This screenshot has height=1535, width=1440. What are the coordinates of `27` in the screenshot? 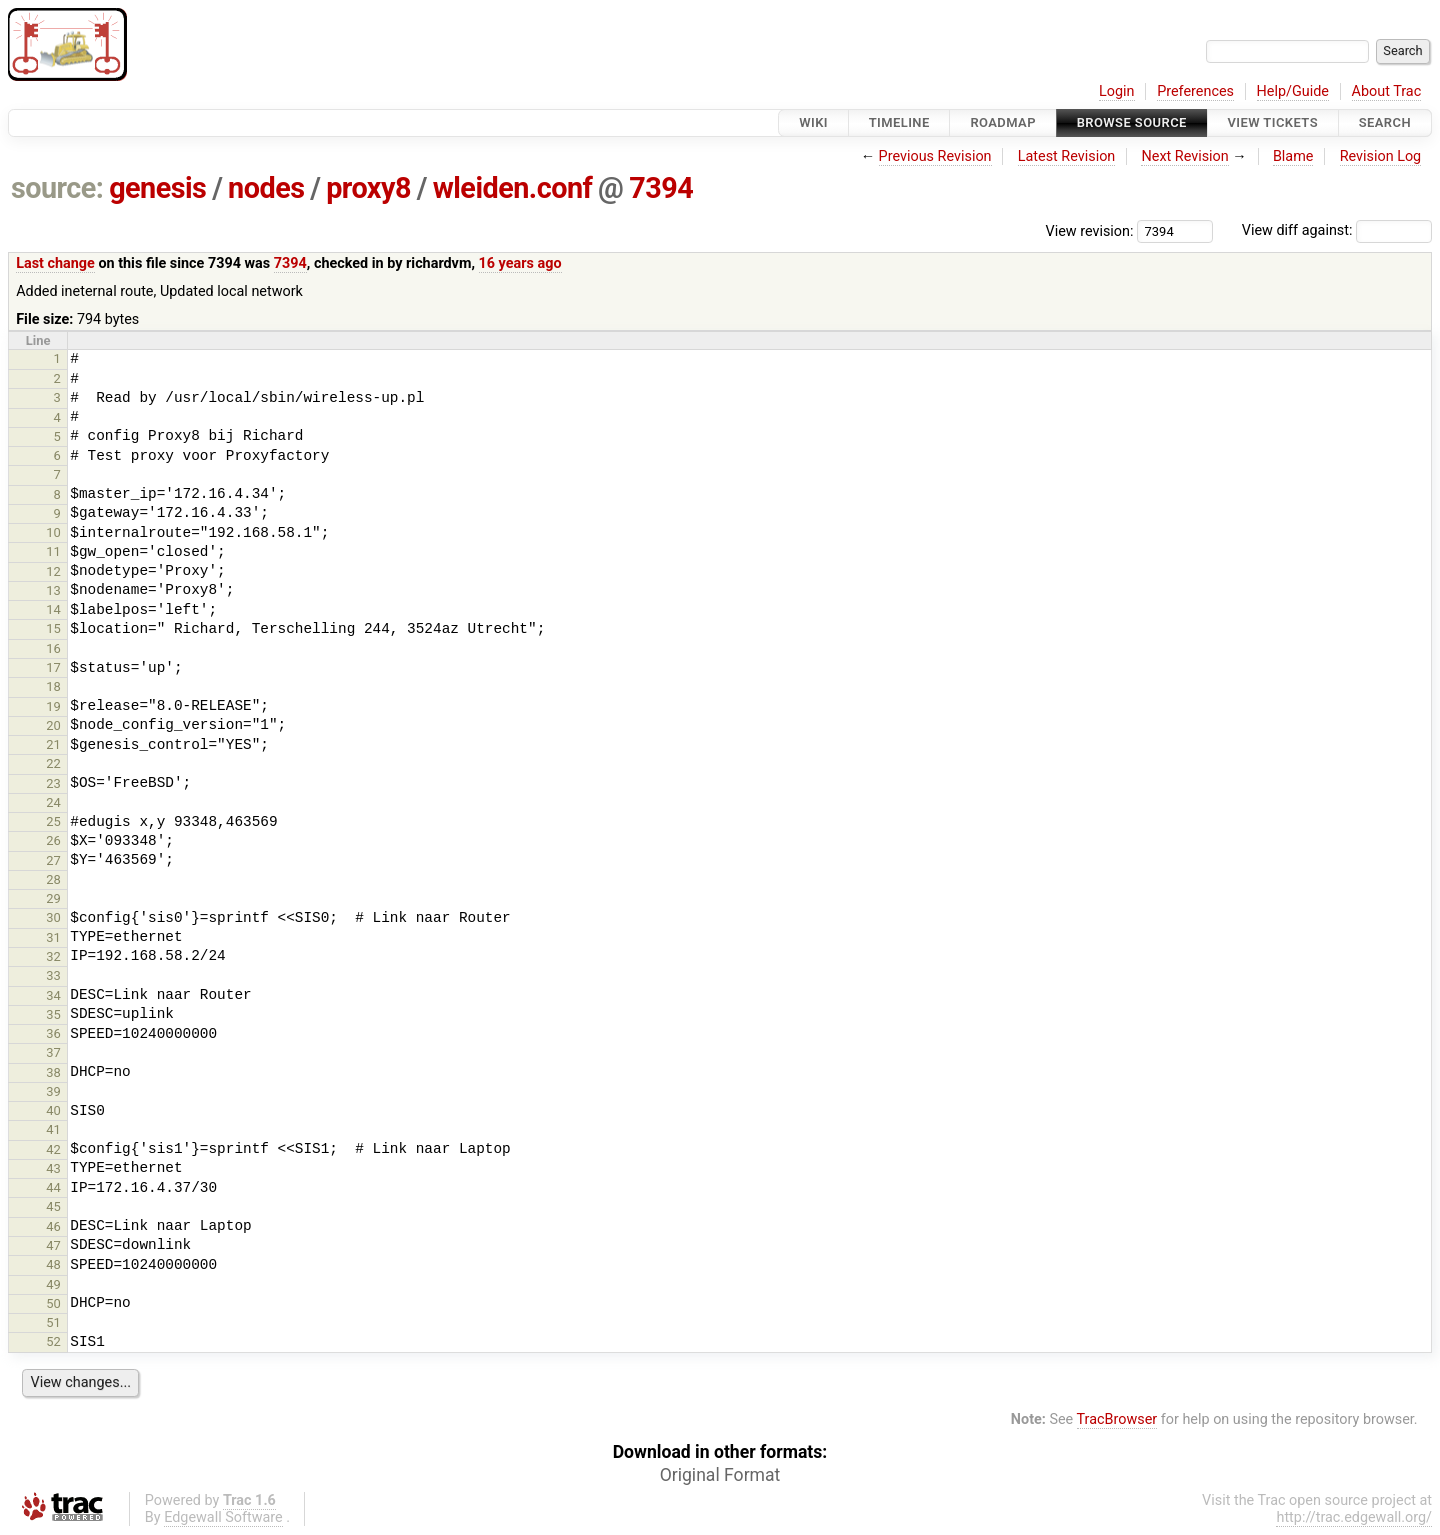 It's located at (53, 860).